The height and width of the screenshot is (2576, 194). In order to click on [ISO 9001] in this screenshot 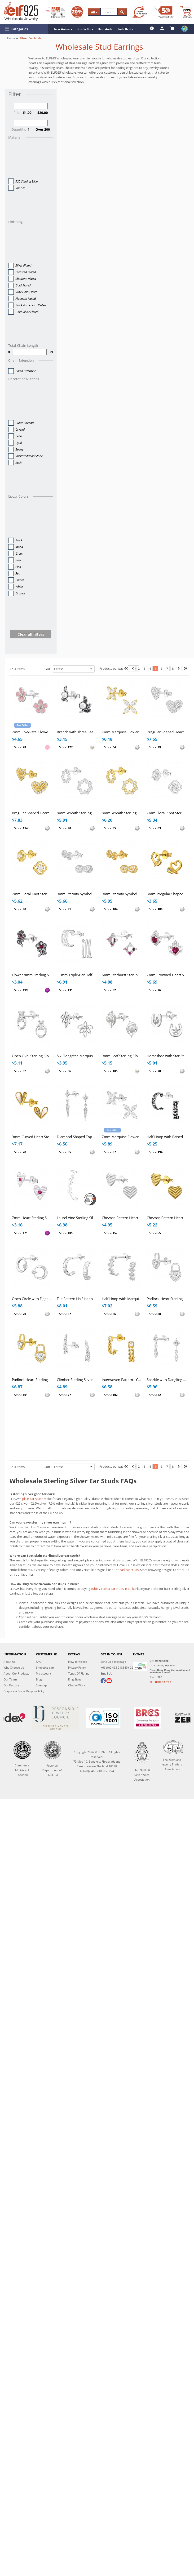, I will do `click(103, 1718)`.